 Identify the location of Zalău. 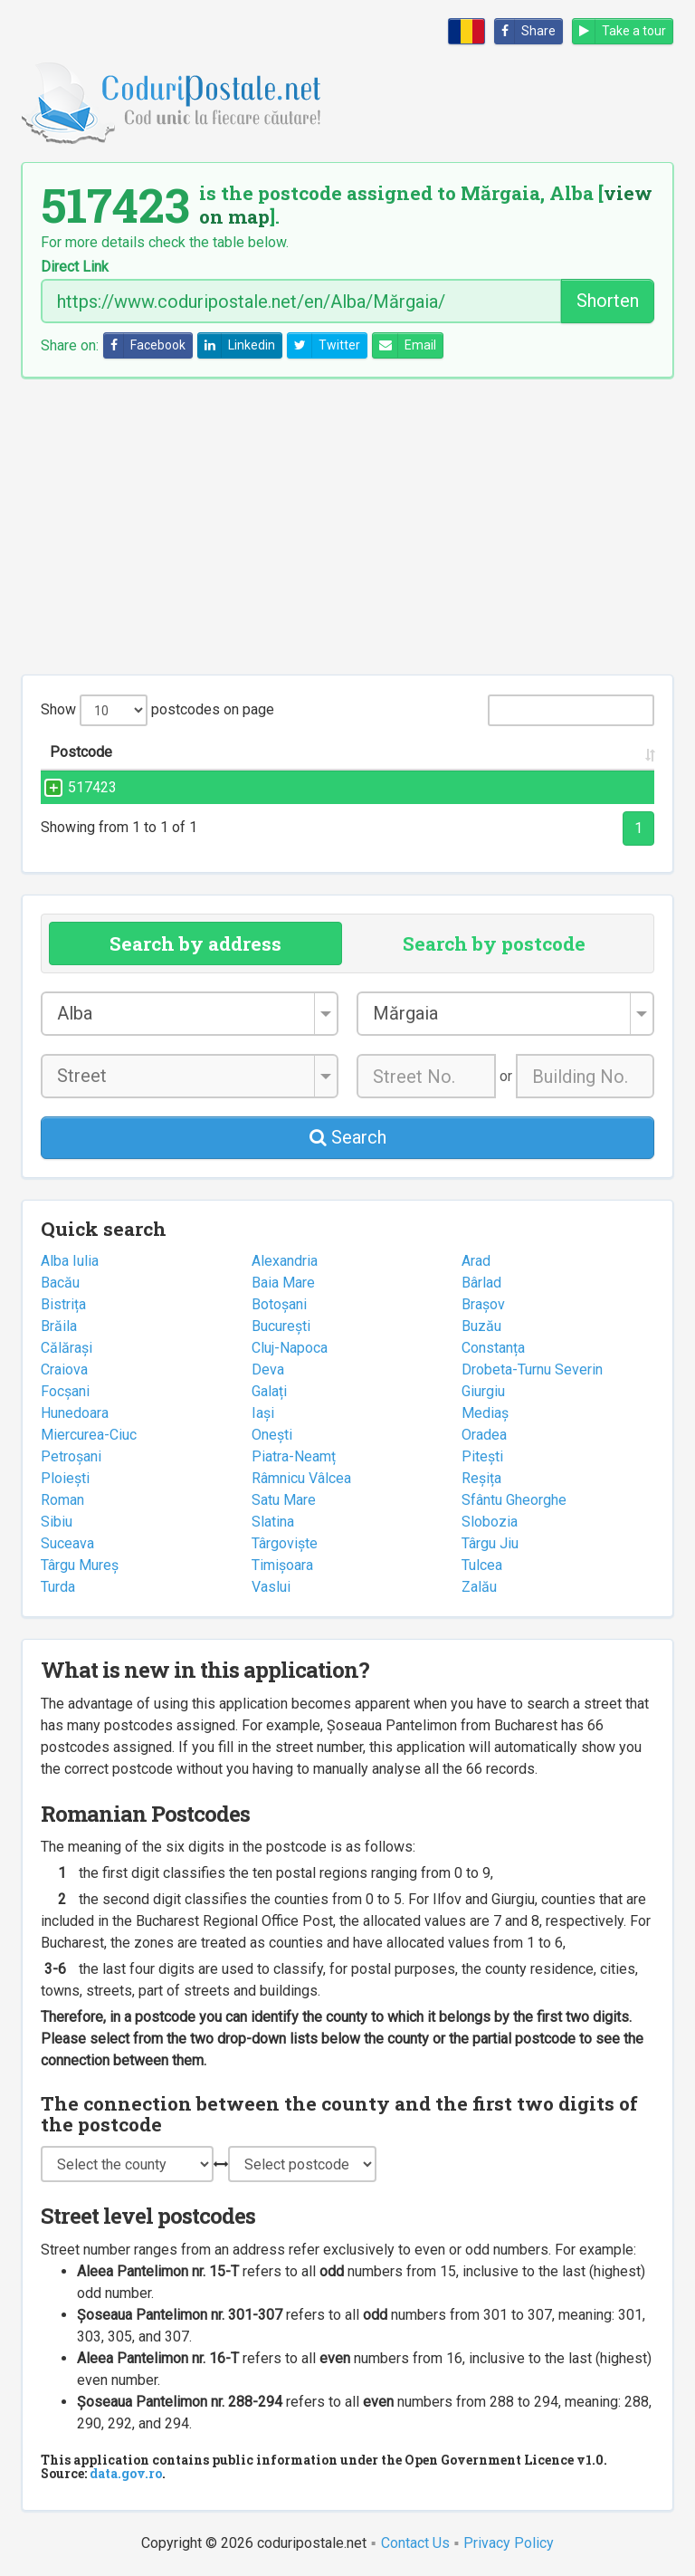
(479, 1586).